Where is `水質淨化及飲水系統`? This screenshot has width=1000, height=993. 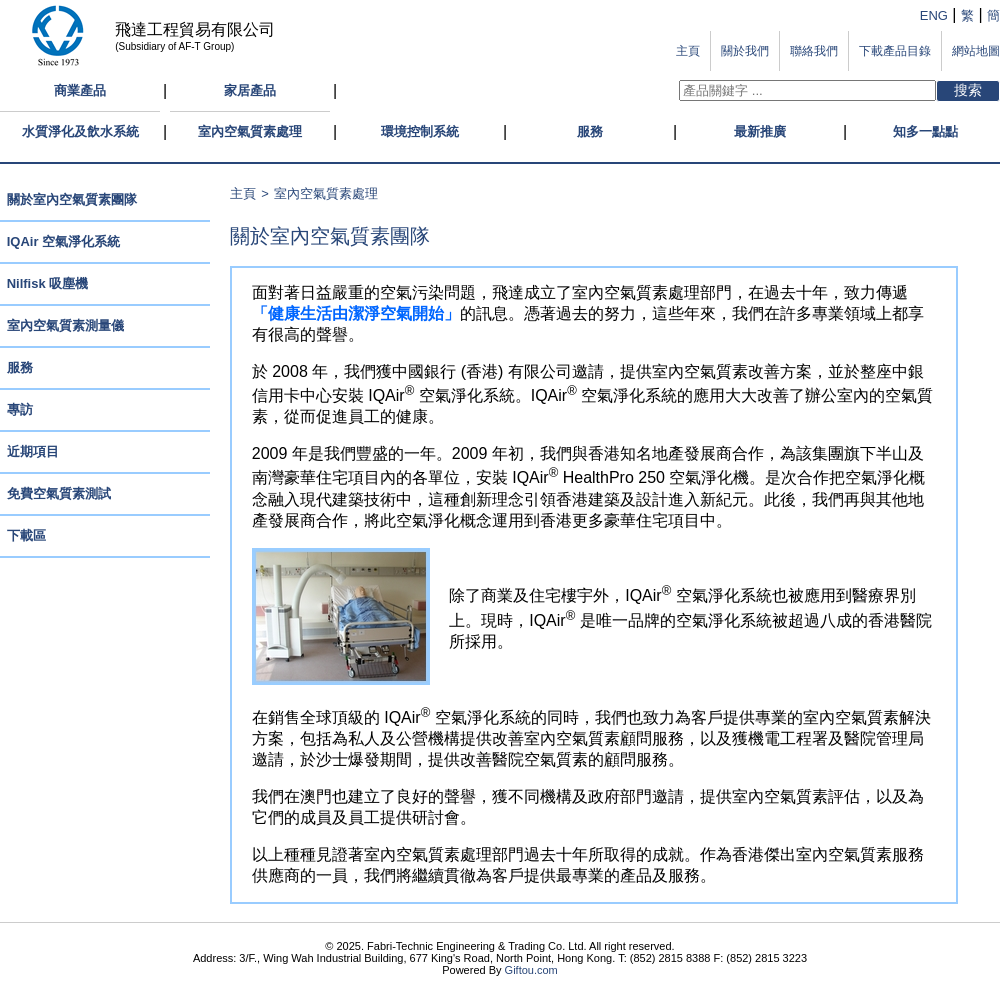
水質淨化及飲水系統 is located at coordinates (80, 131).